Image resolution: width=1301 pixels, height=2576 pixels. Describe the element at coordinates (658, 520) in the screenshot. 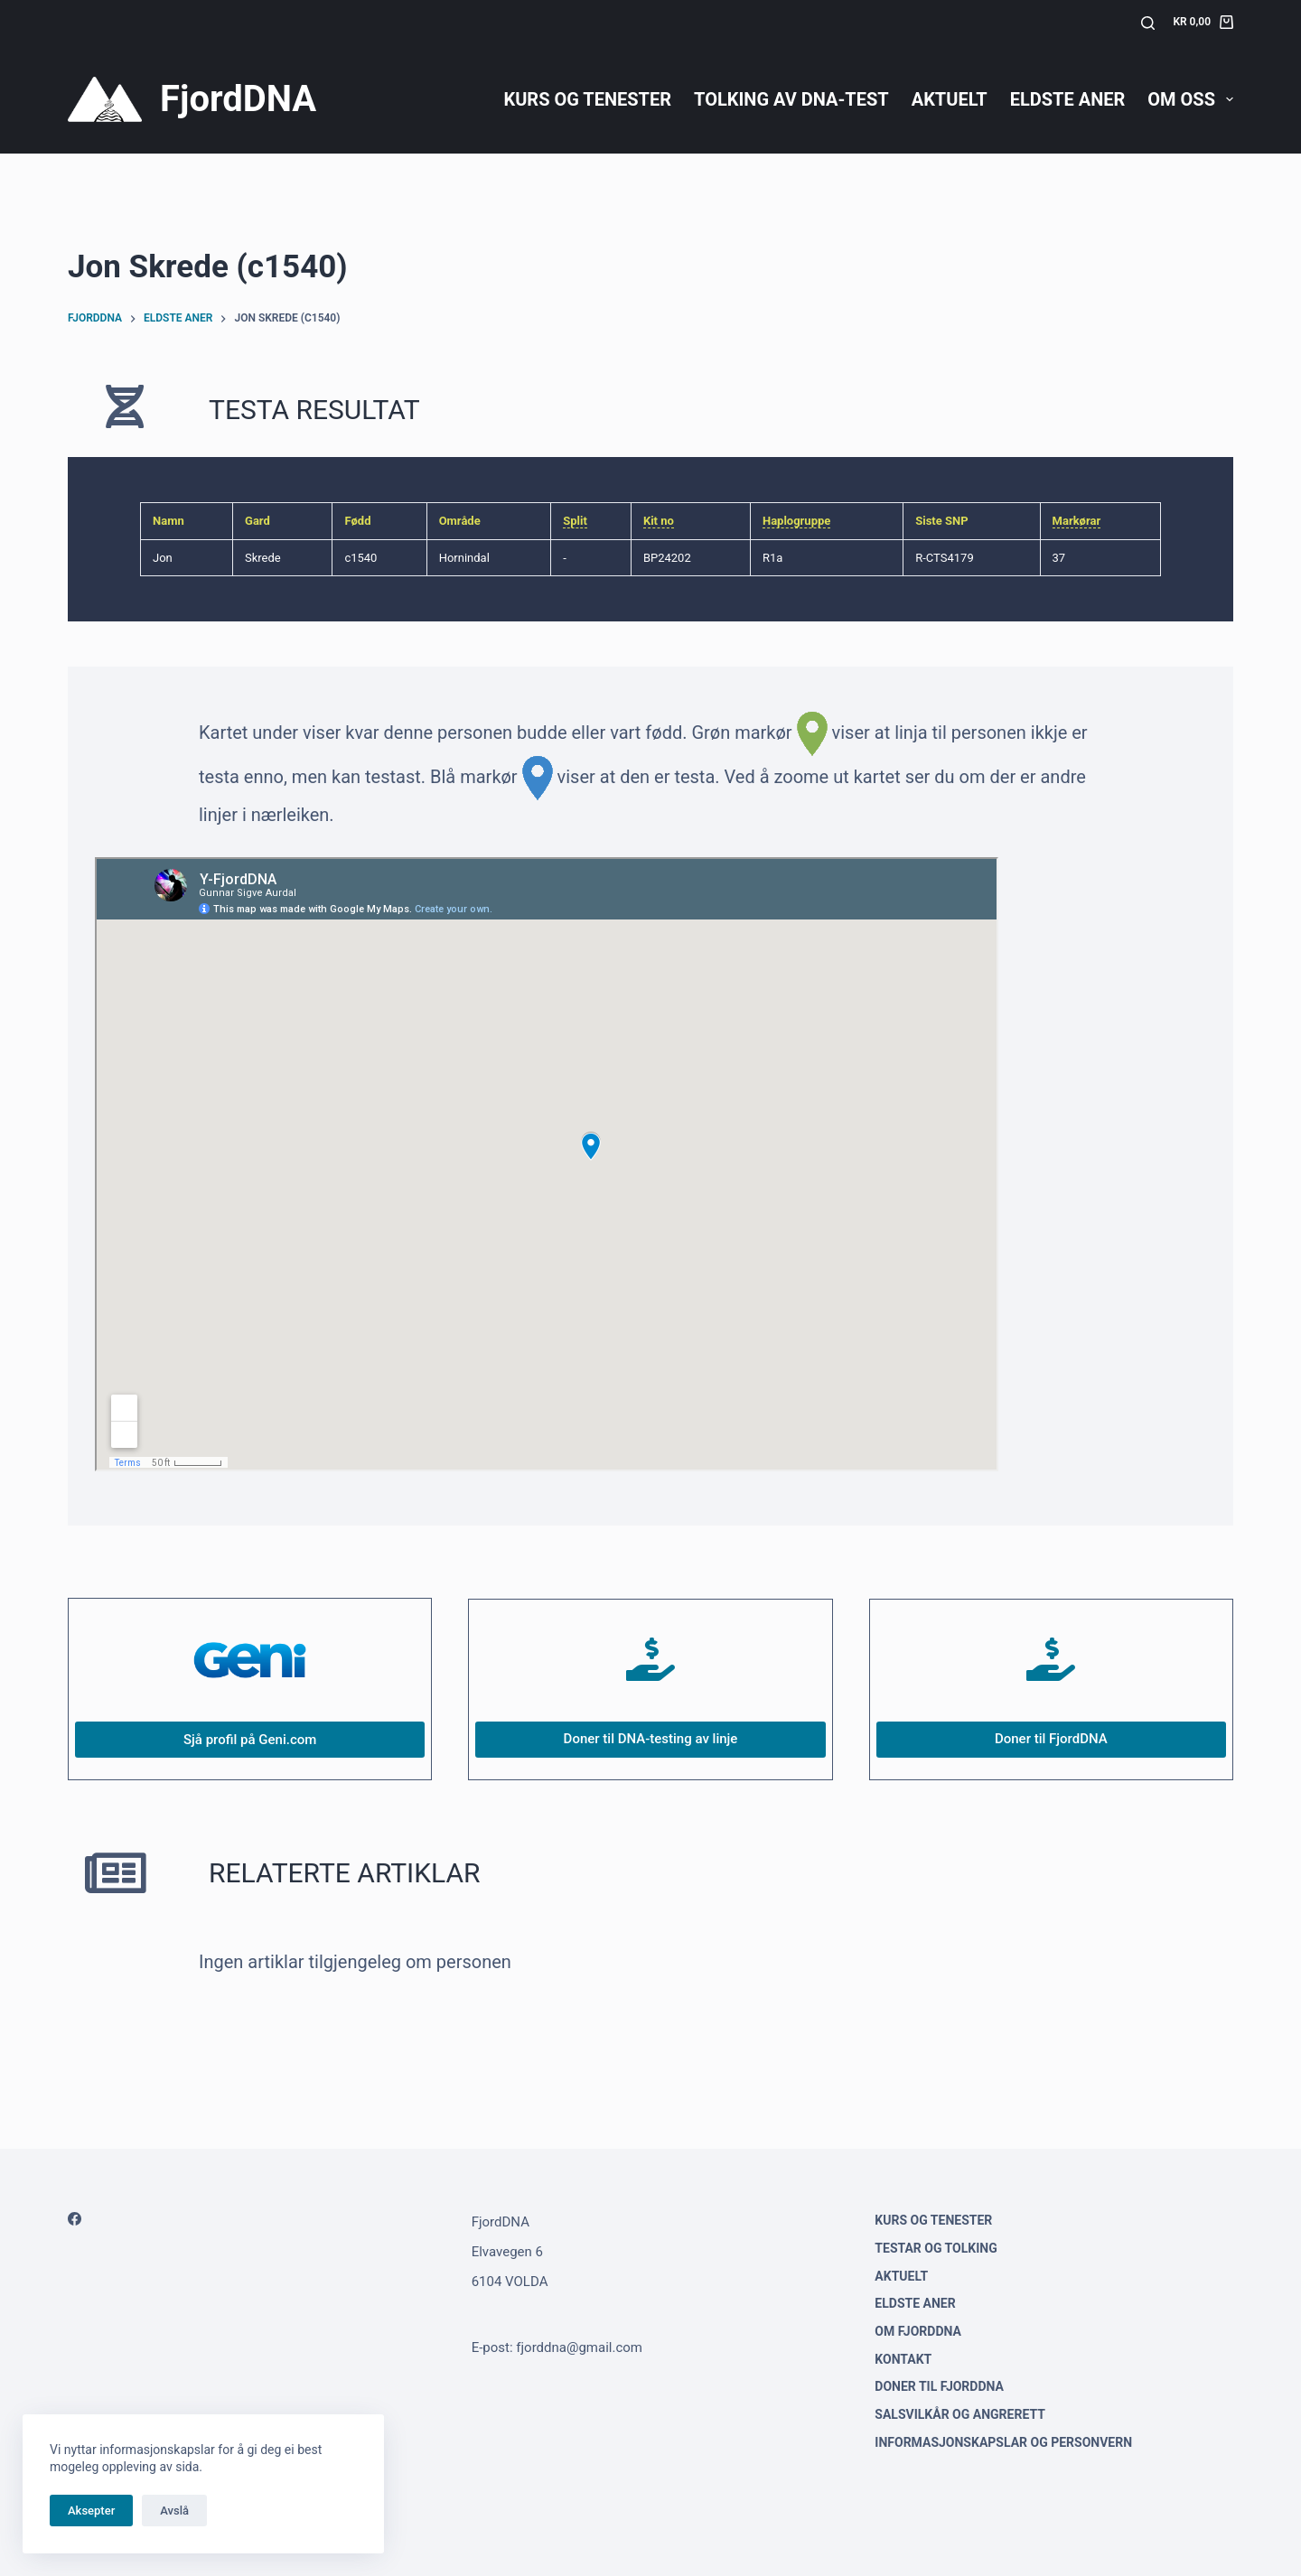

I see `Kit no [link]` at that location.